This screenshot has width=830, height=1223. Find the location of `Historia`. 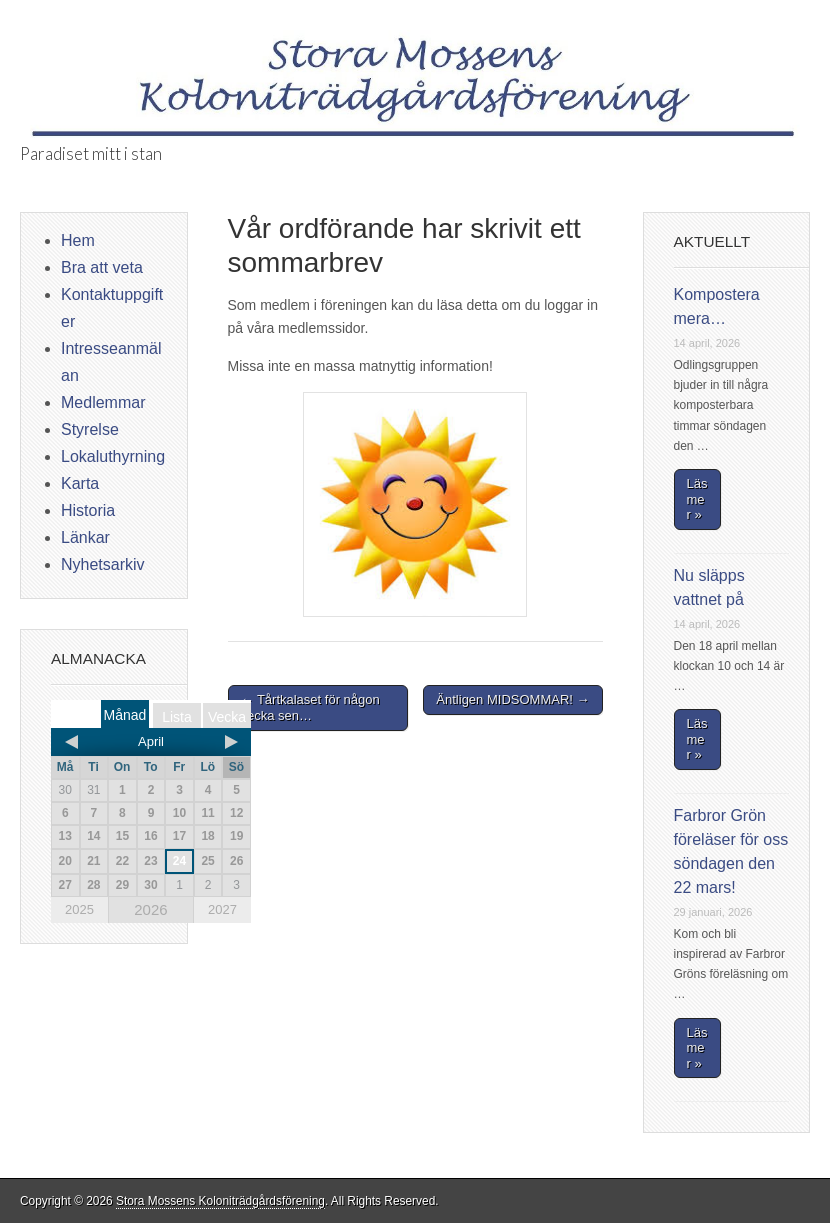

Historia is located at coordinates (88, 510).